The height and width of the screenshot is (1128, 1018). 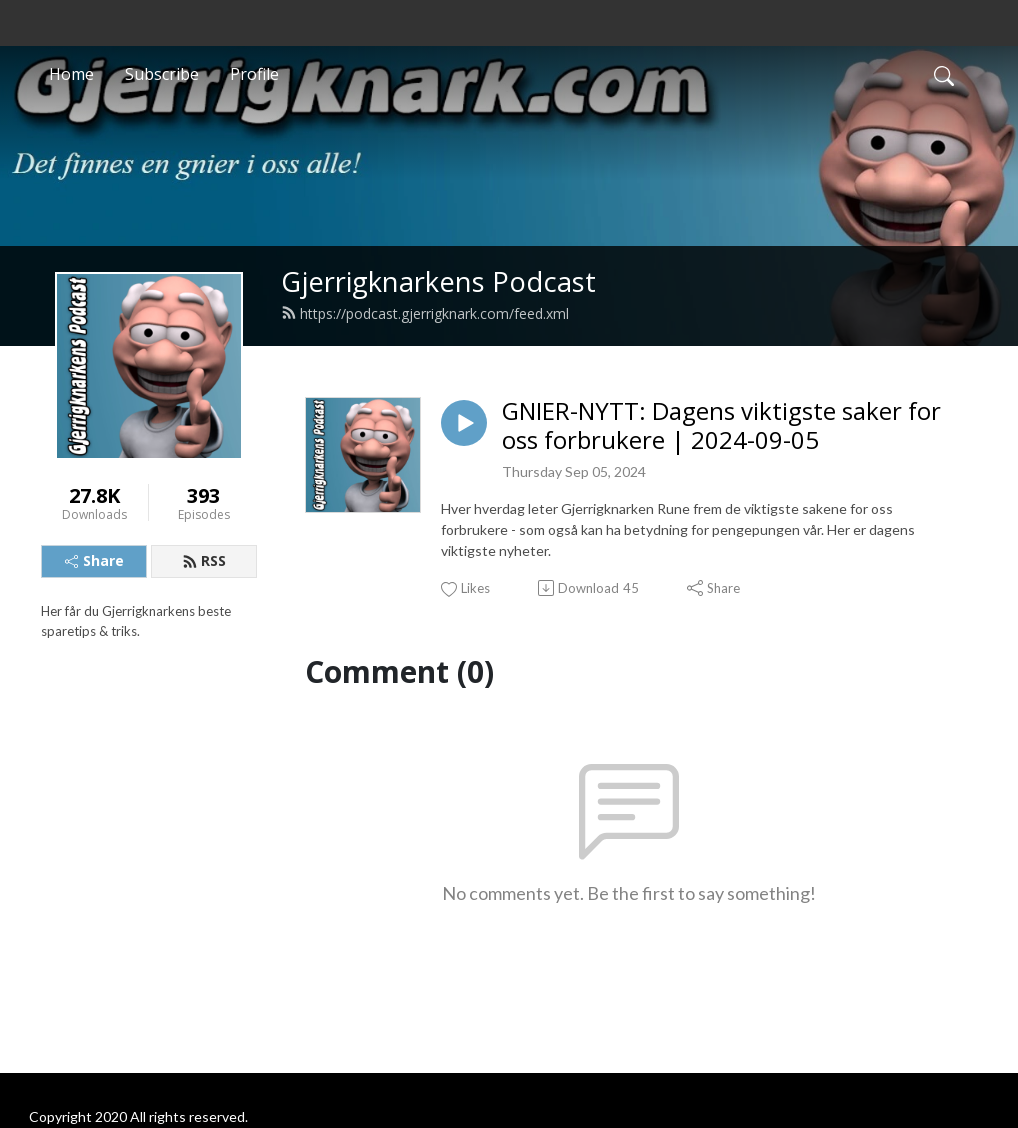 I want to click on Home, so click(x=71, y=74).